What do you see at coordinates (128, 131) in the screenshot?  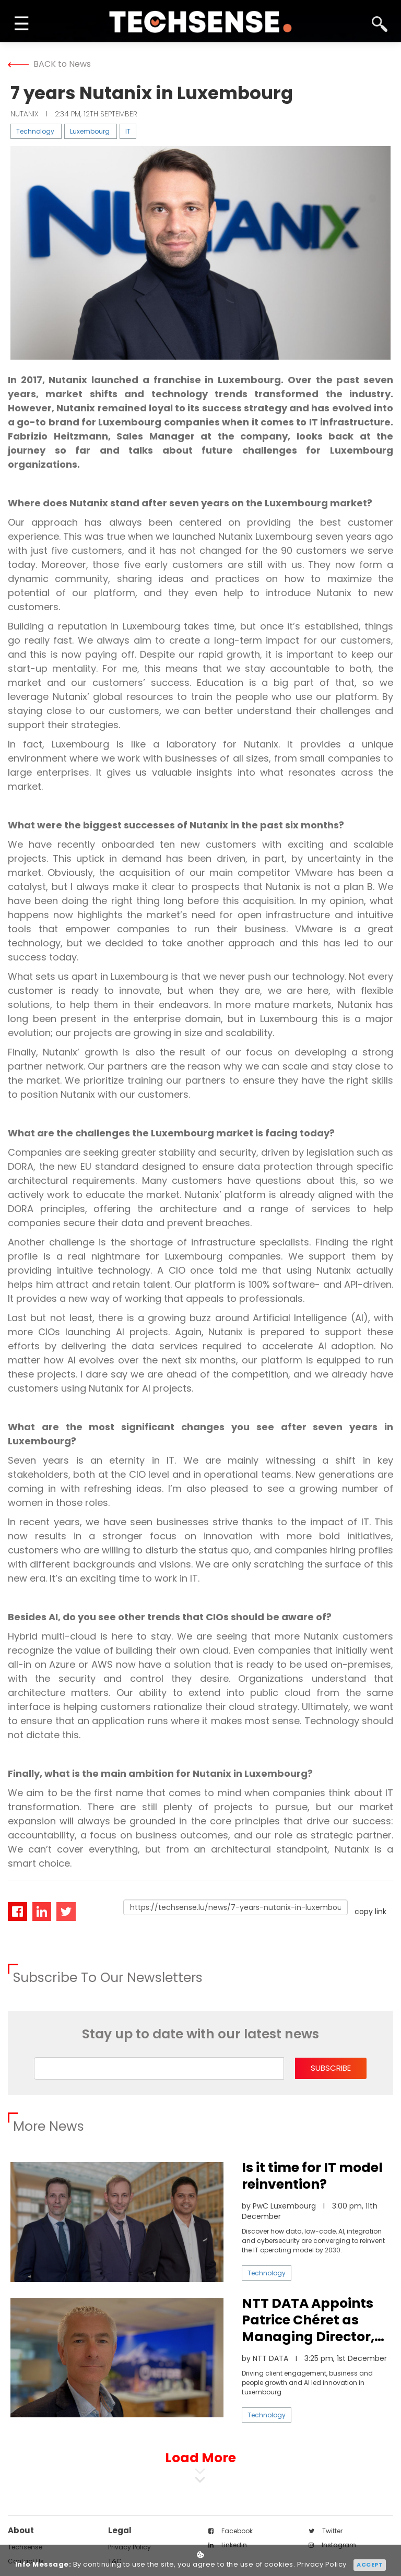 I see `IT` at bounding box center [128, 131].